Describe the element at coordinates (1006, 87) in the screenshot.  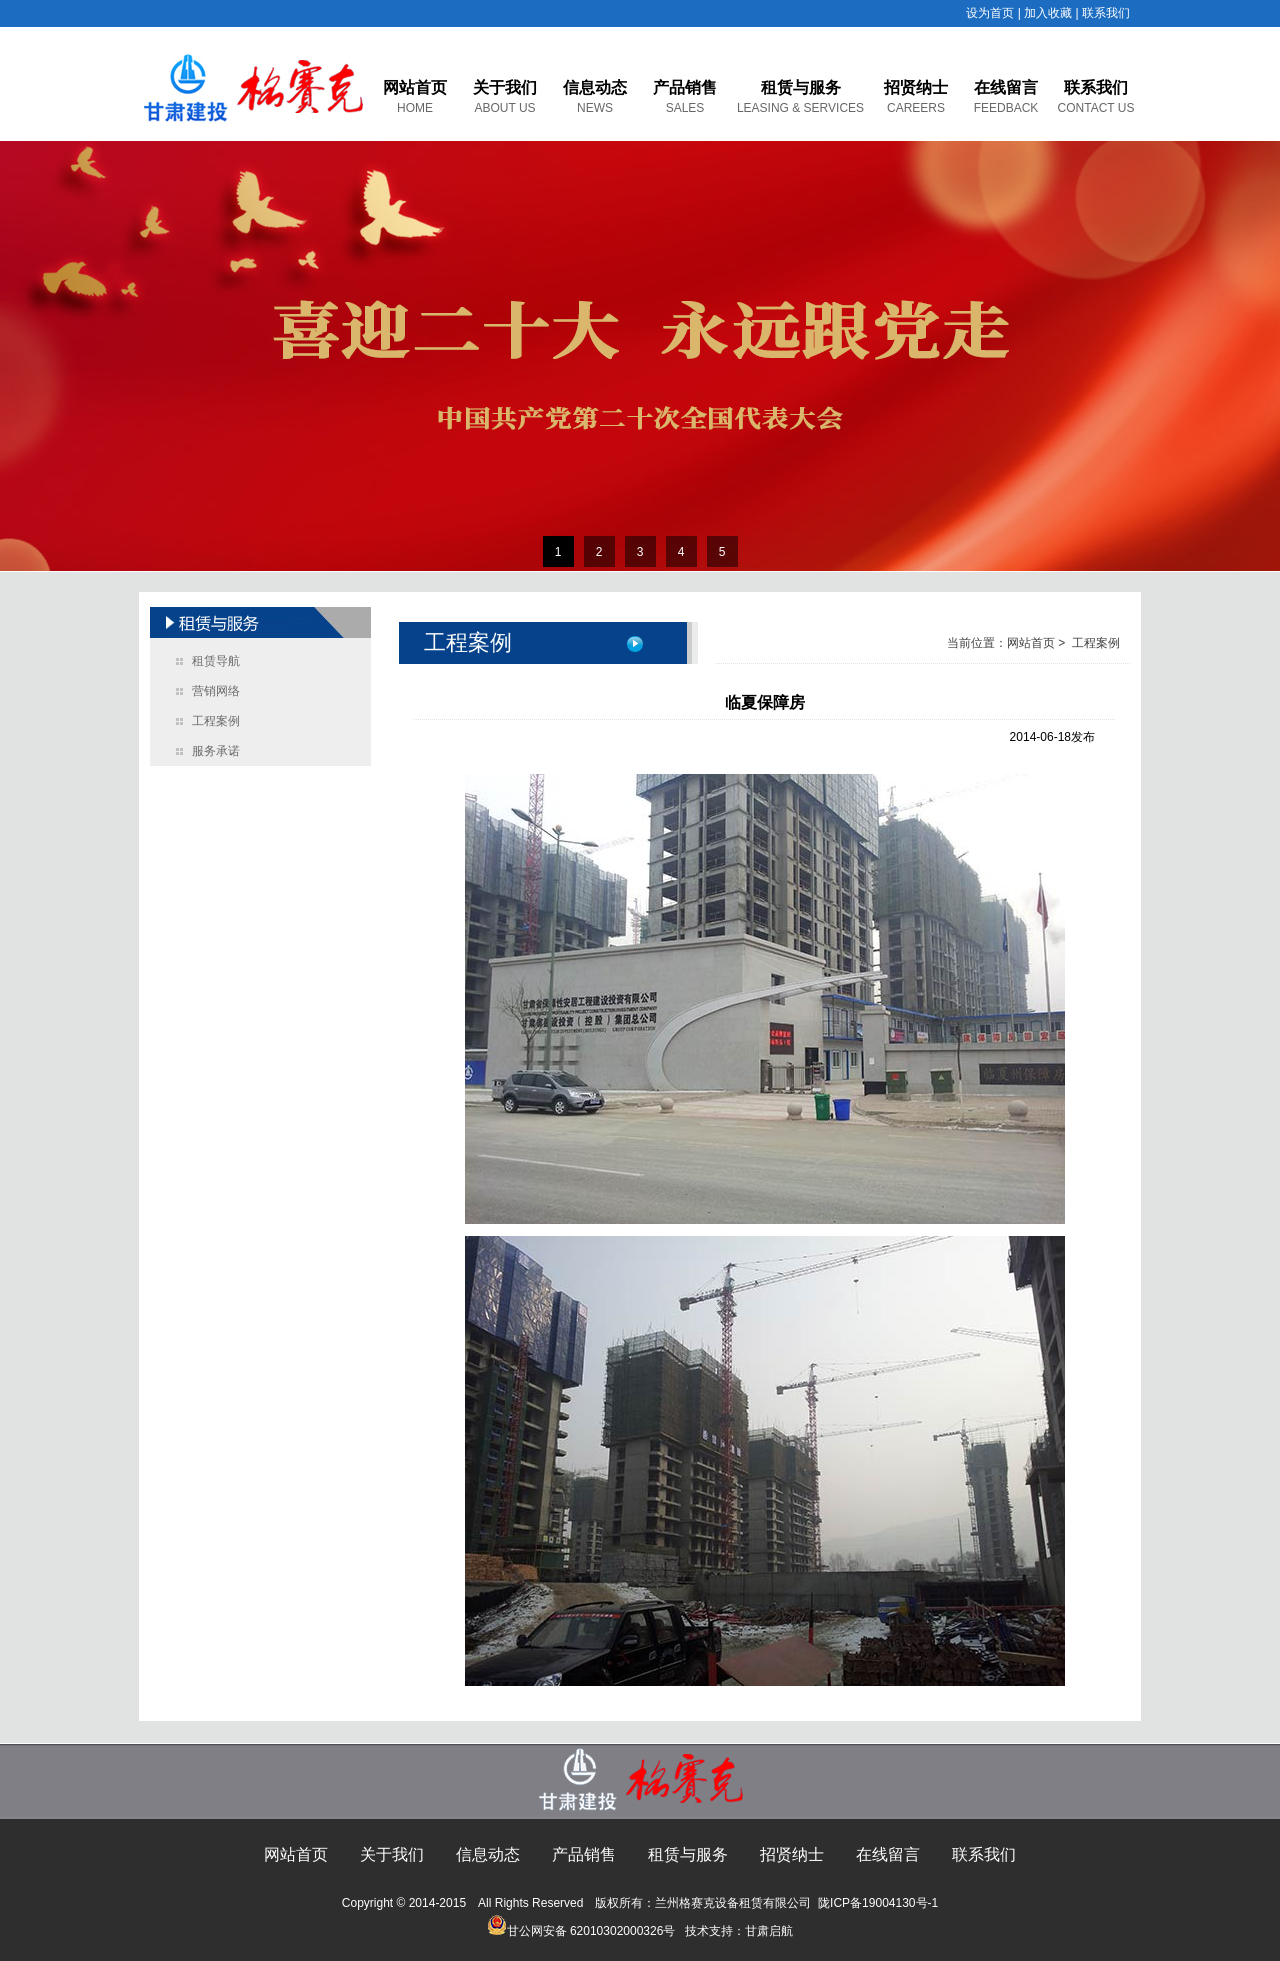
I see `在线留言` at that location.